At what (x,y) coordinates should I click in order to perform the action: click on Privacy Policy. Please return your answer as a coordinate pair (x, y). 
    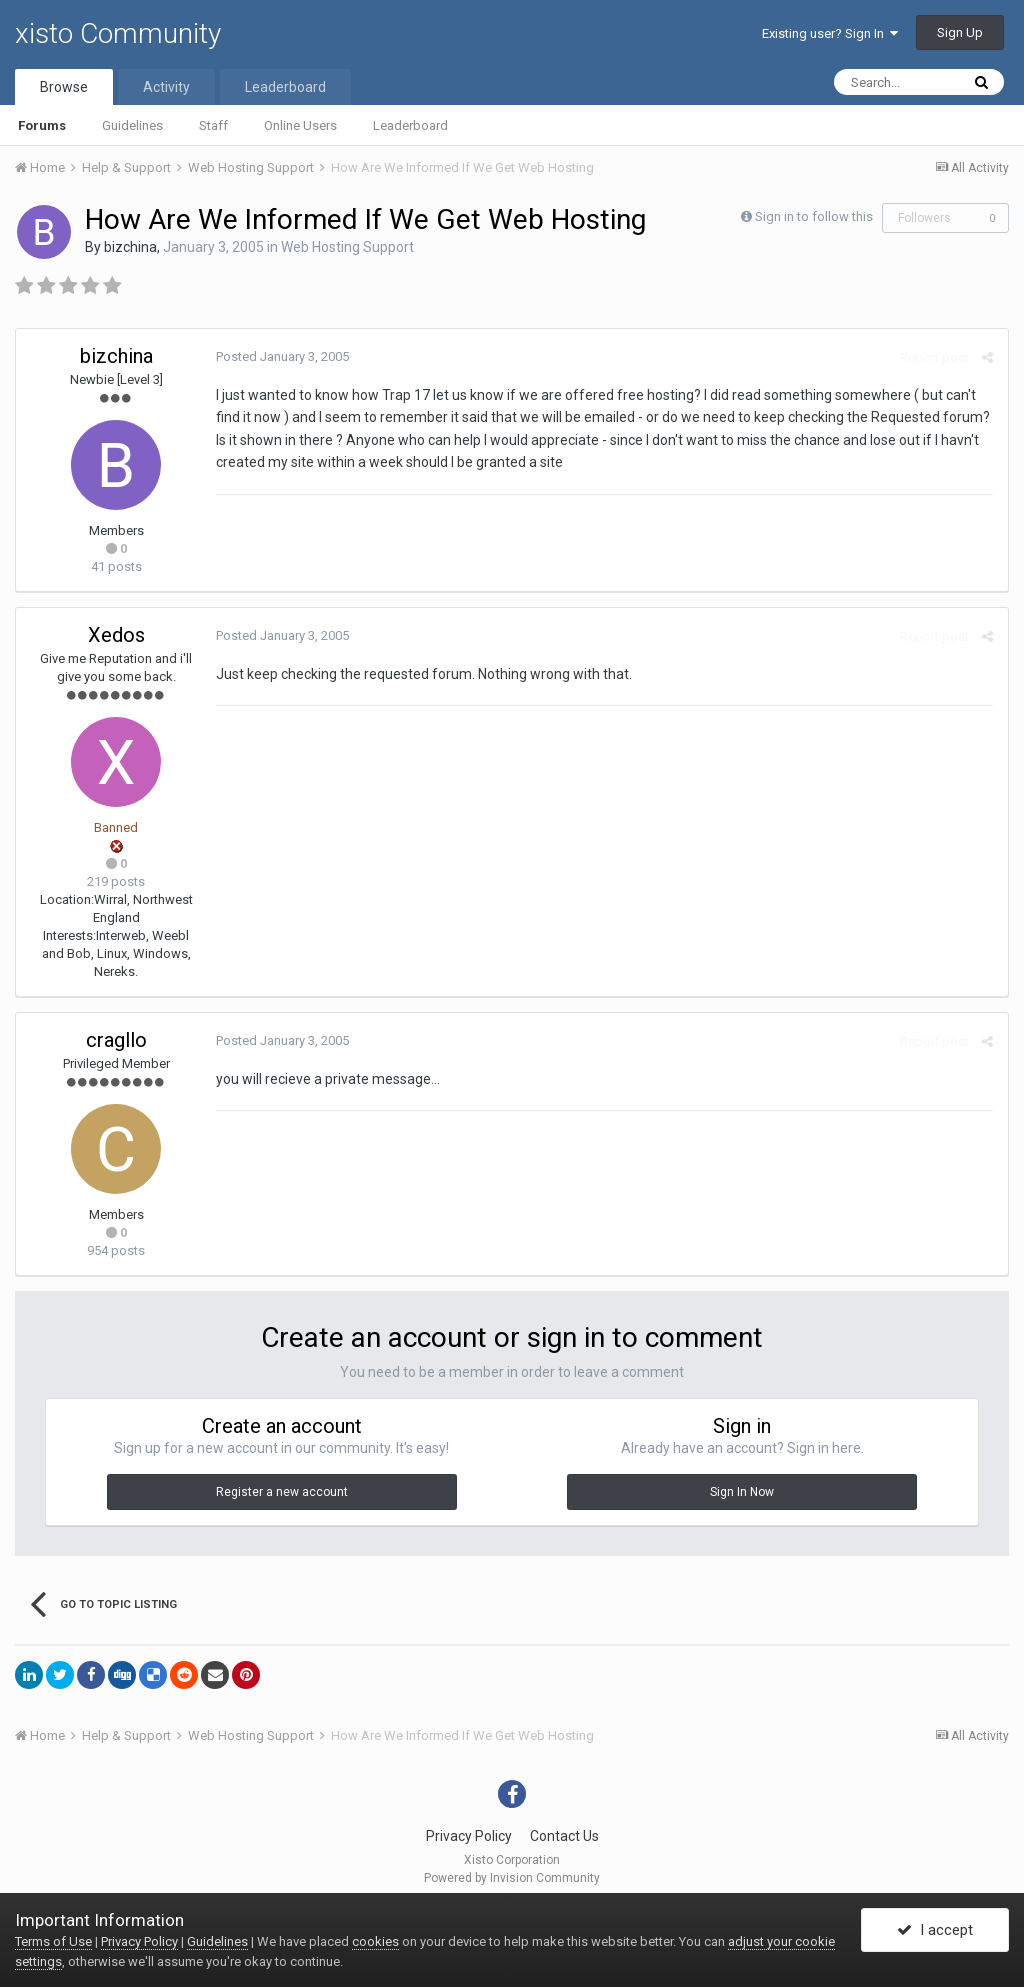
    Looking at the image, I should click on (469, 1836).